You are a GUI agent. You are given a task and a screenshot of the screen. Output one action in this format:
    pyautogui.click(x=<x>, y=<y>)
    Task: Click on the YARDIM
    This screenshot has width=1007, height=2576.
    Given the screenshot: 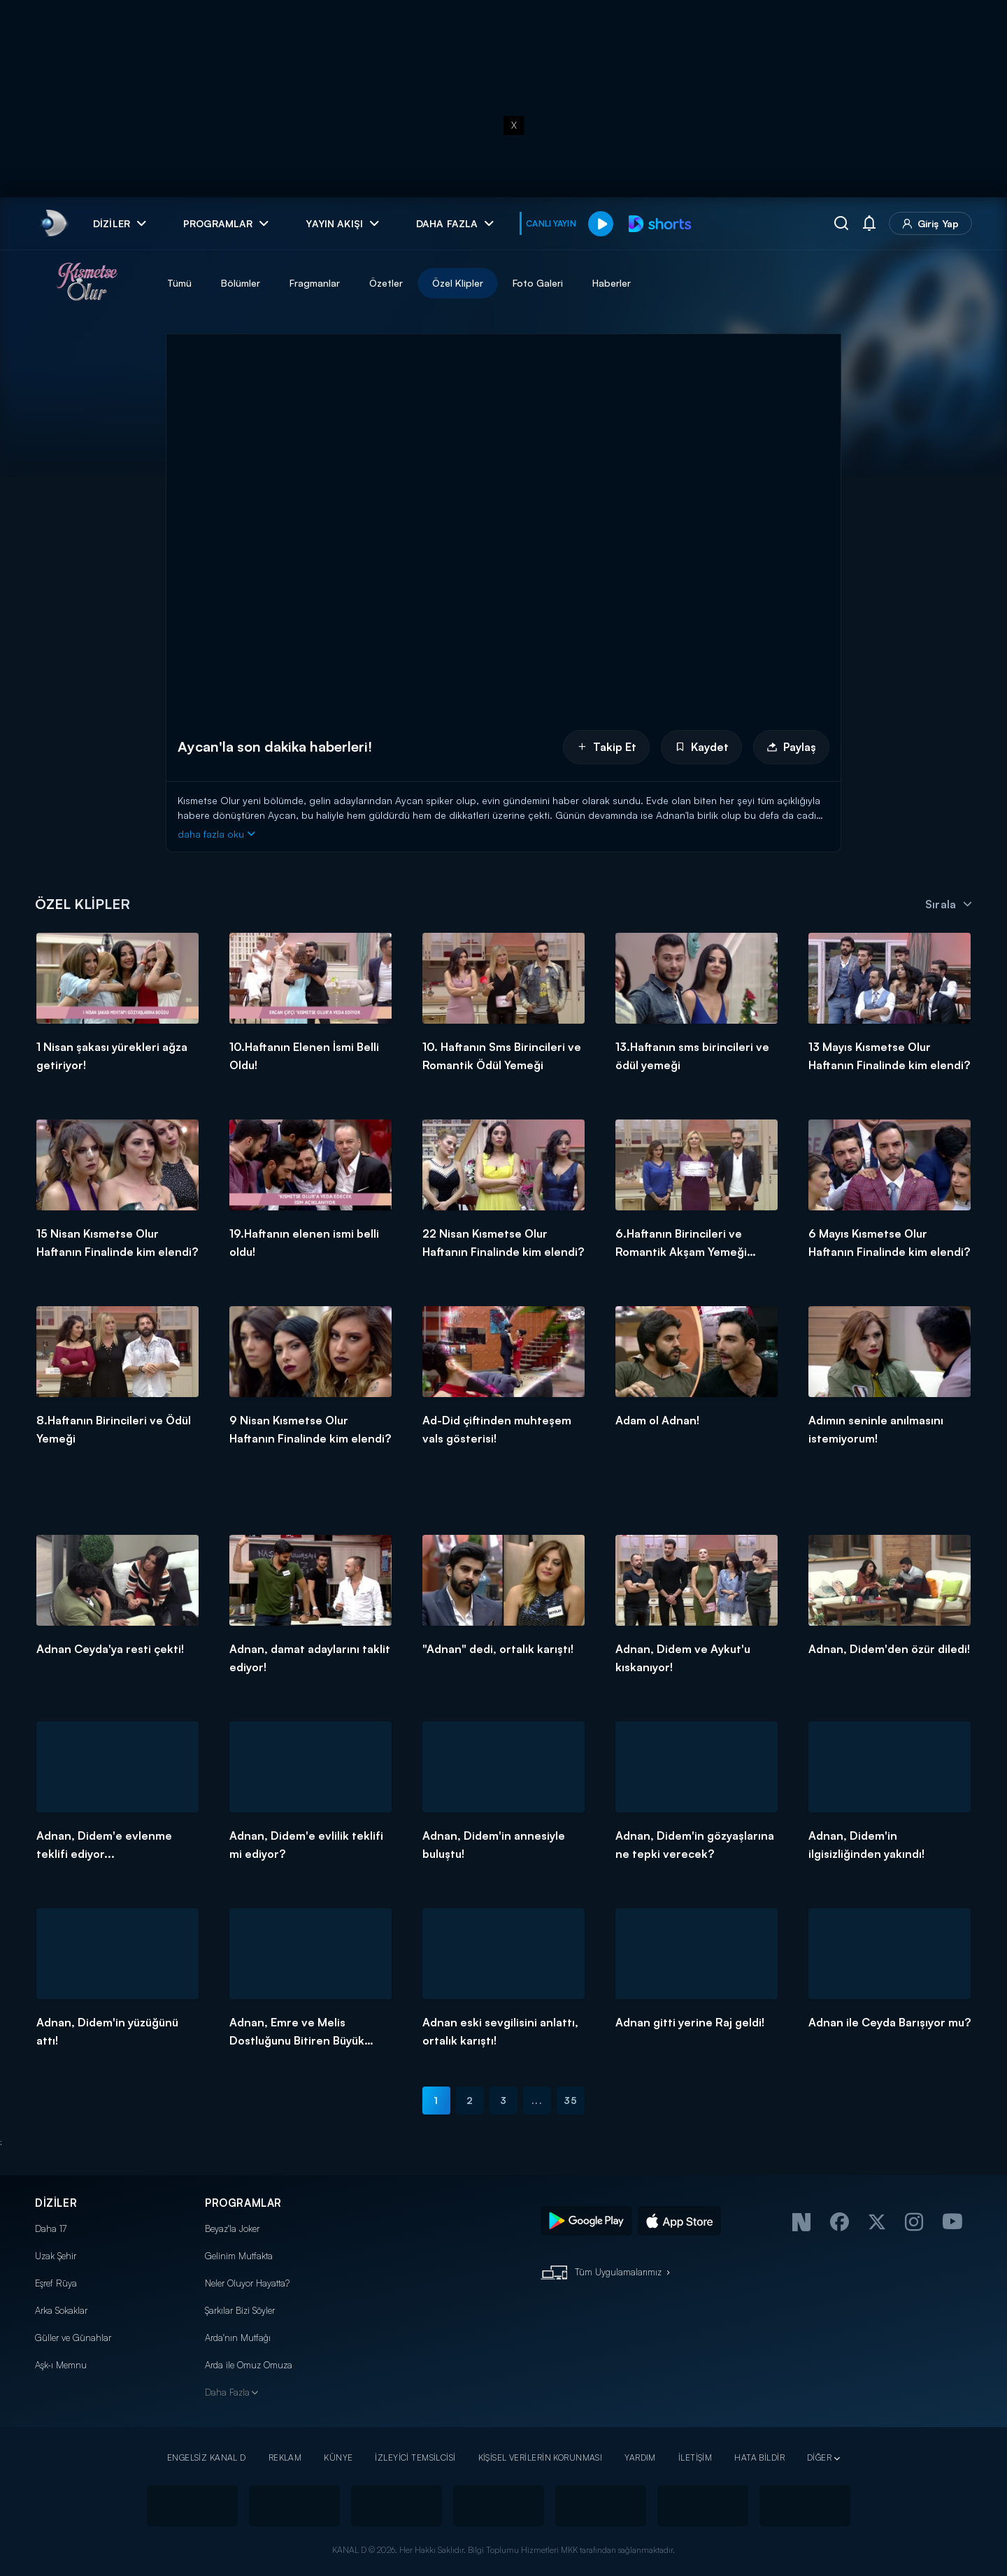 What is the action you would take?
    pyautogui.click(x=640, y=2457)
    